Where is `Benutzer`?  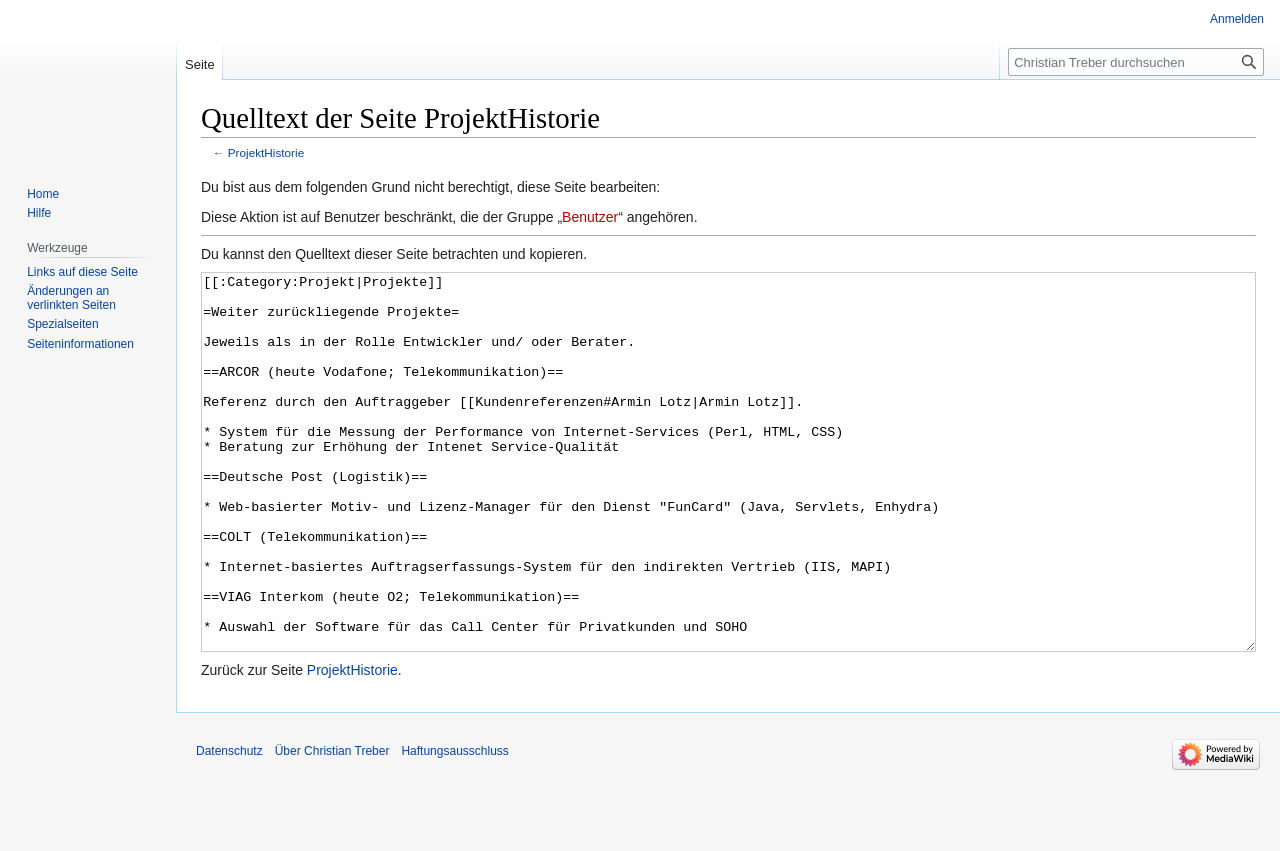
Benutzer is located at coordinates (590, 217).